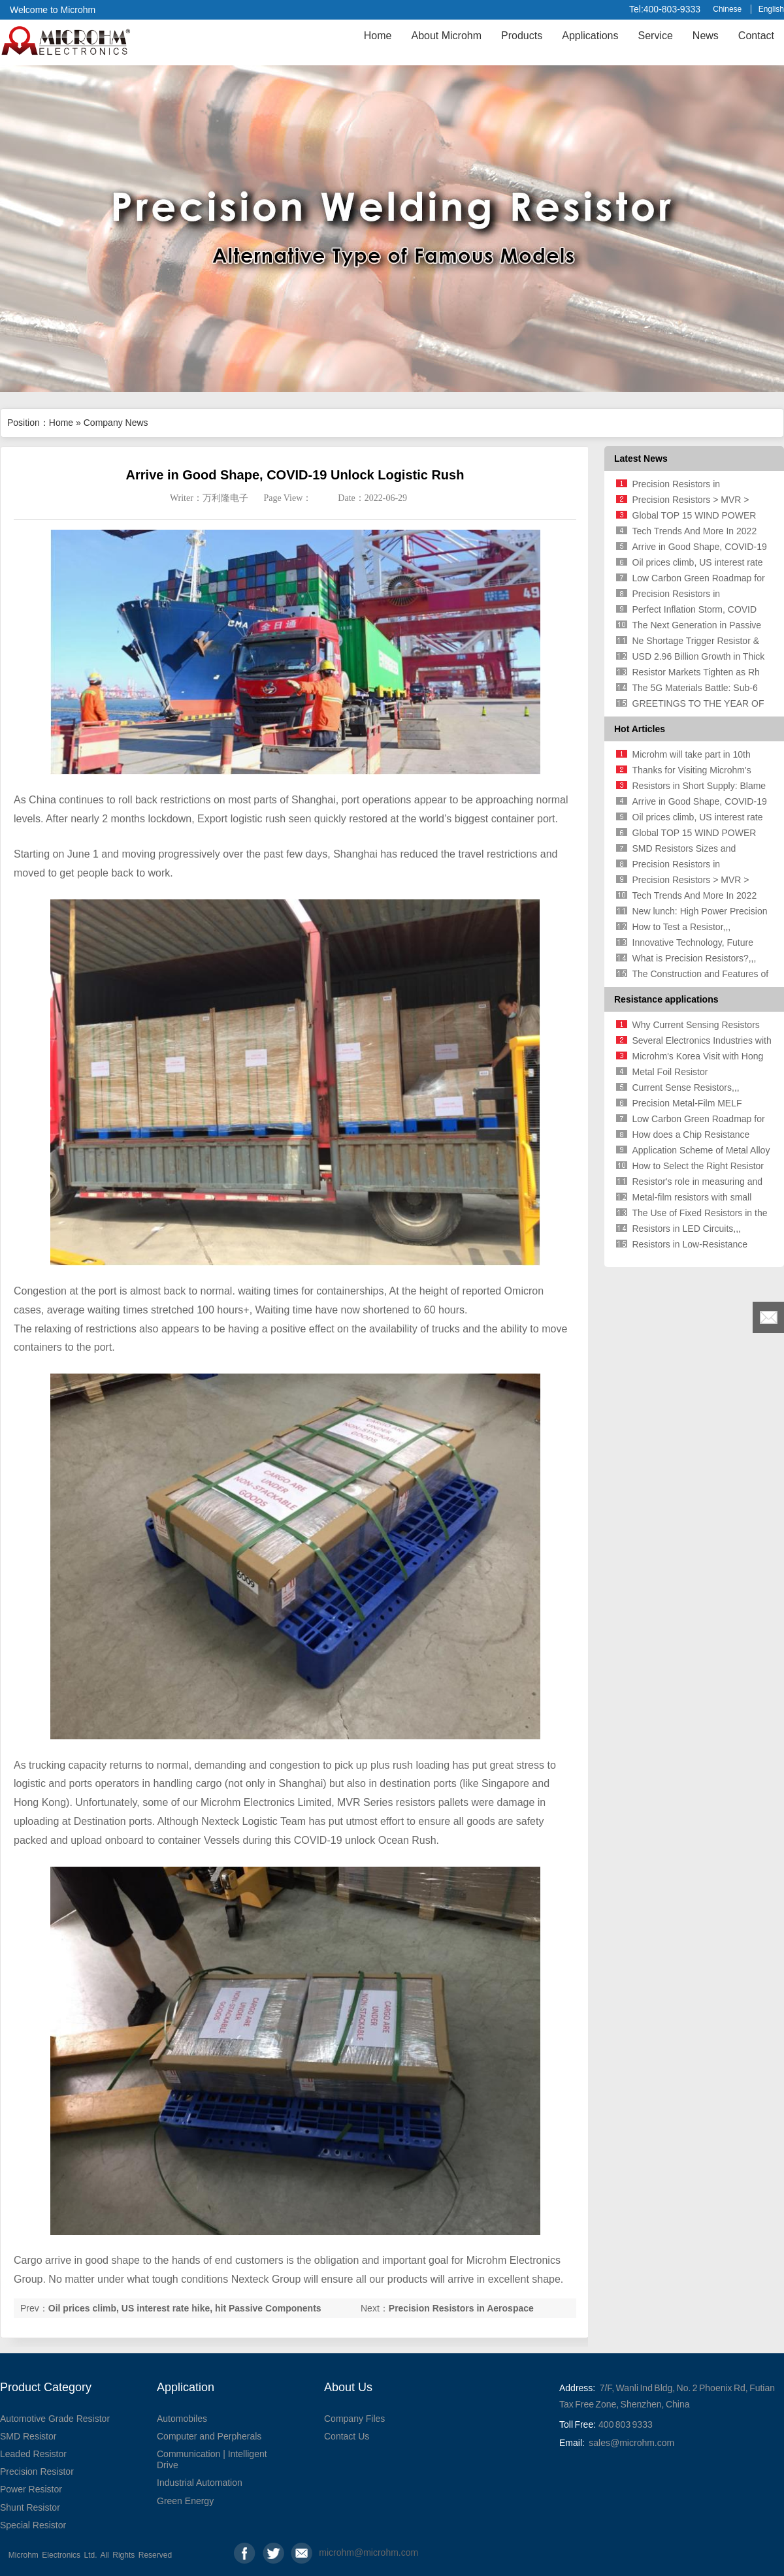  I want to click on Current Sense Resistors,,,, so click(686, 1087).